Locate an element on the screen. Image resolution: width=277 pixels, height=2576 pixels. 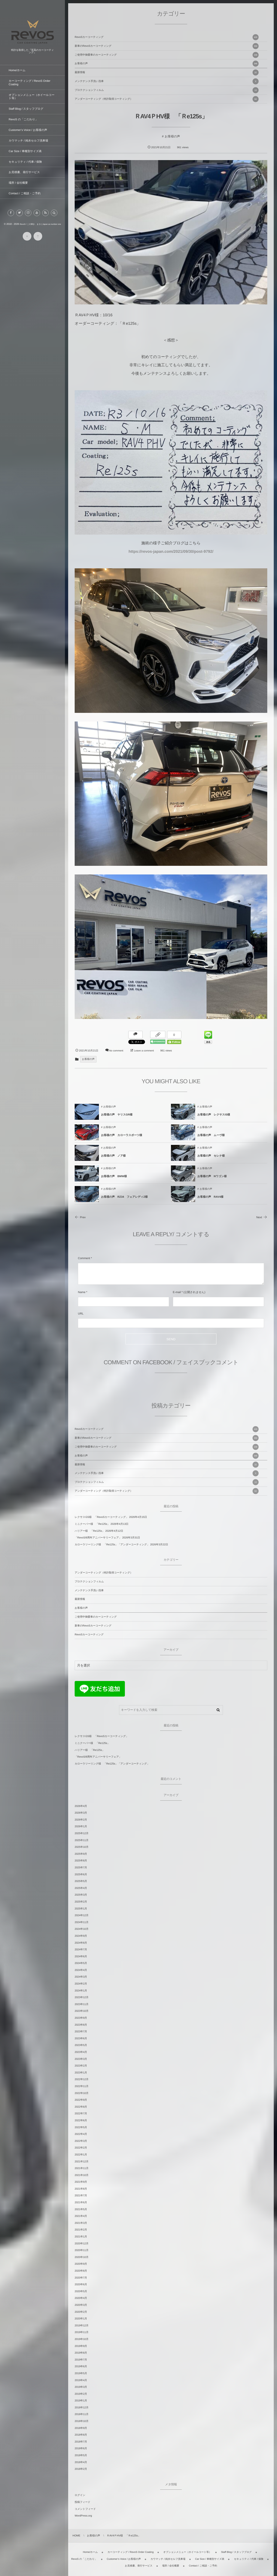
2019年1月 is located at coordinates (81, 2400).